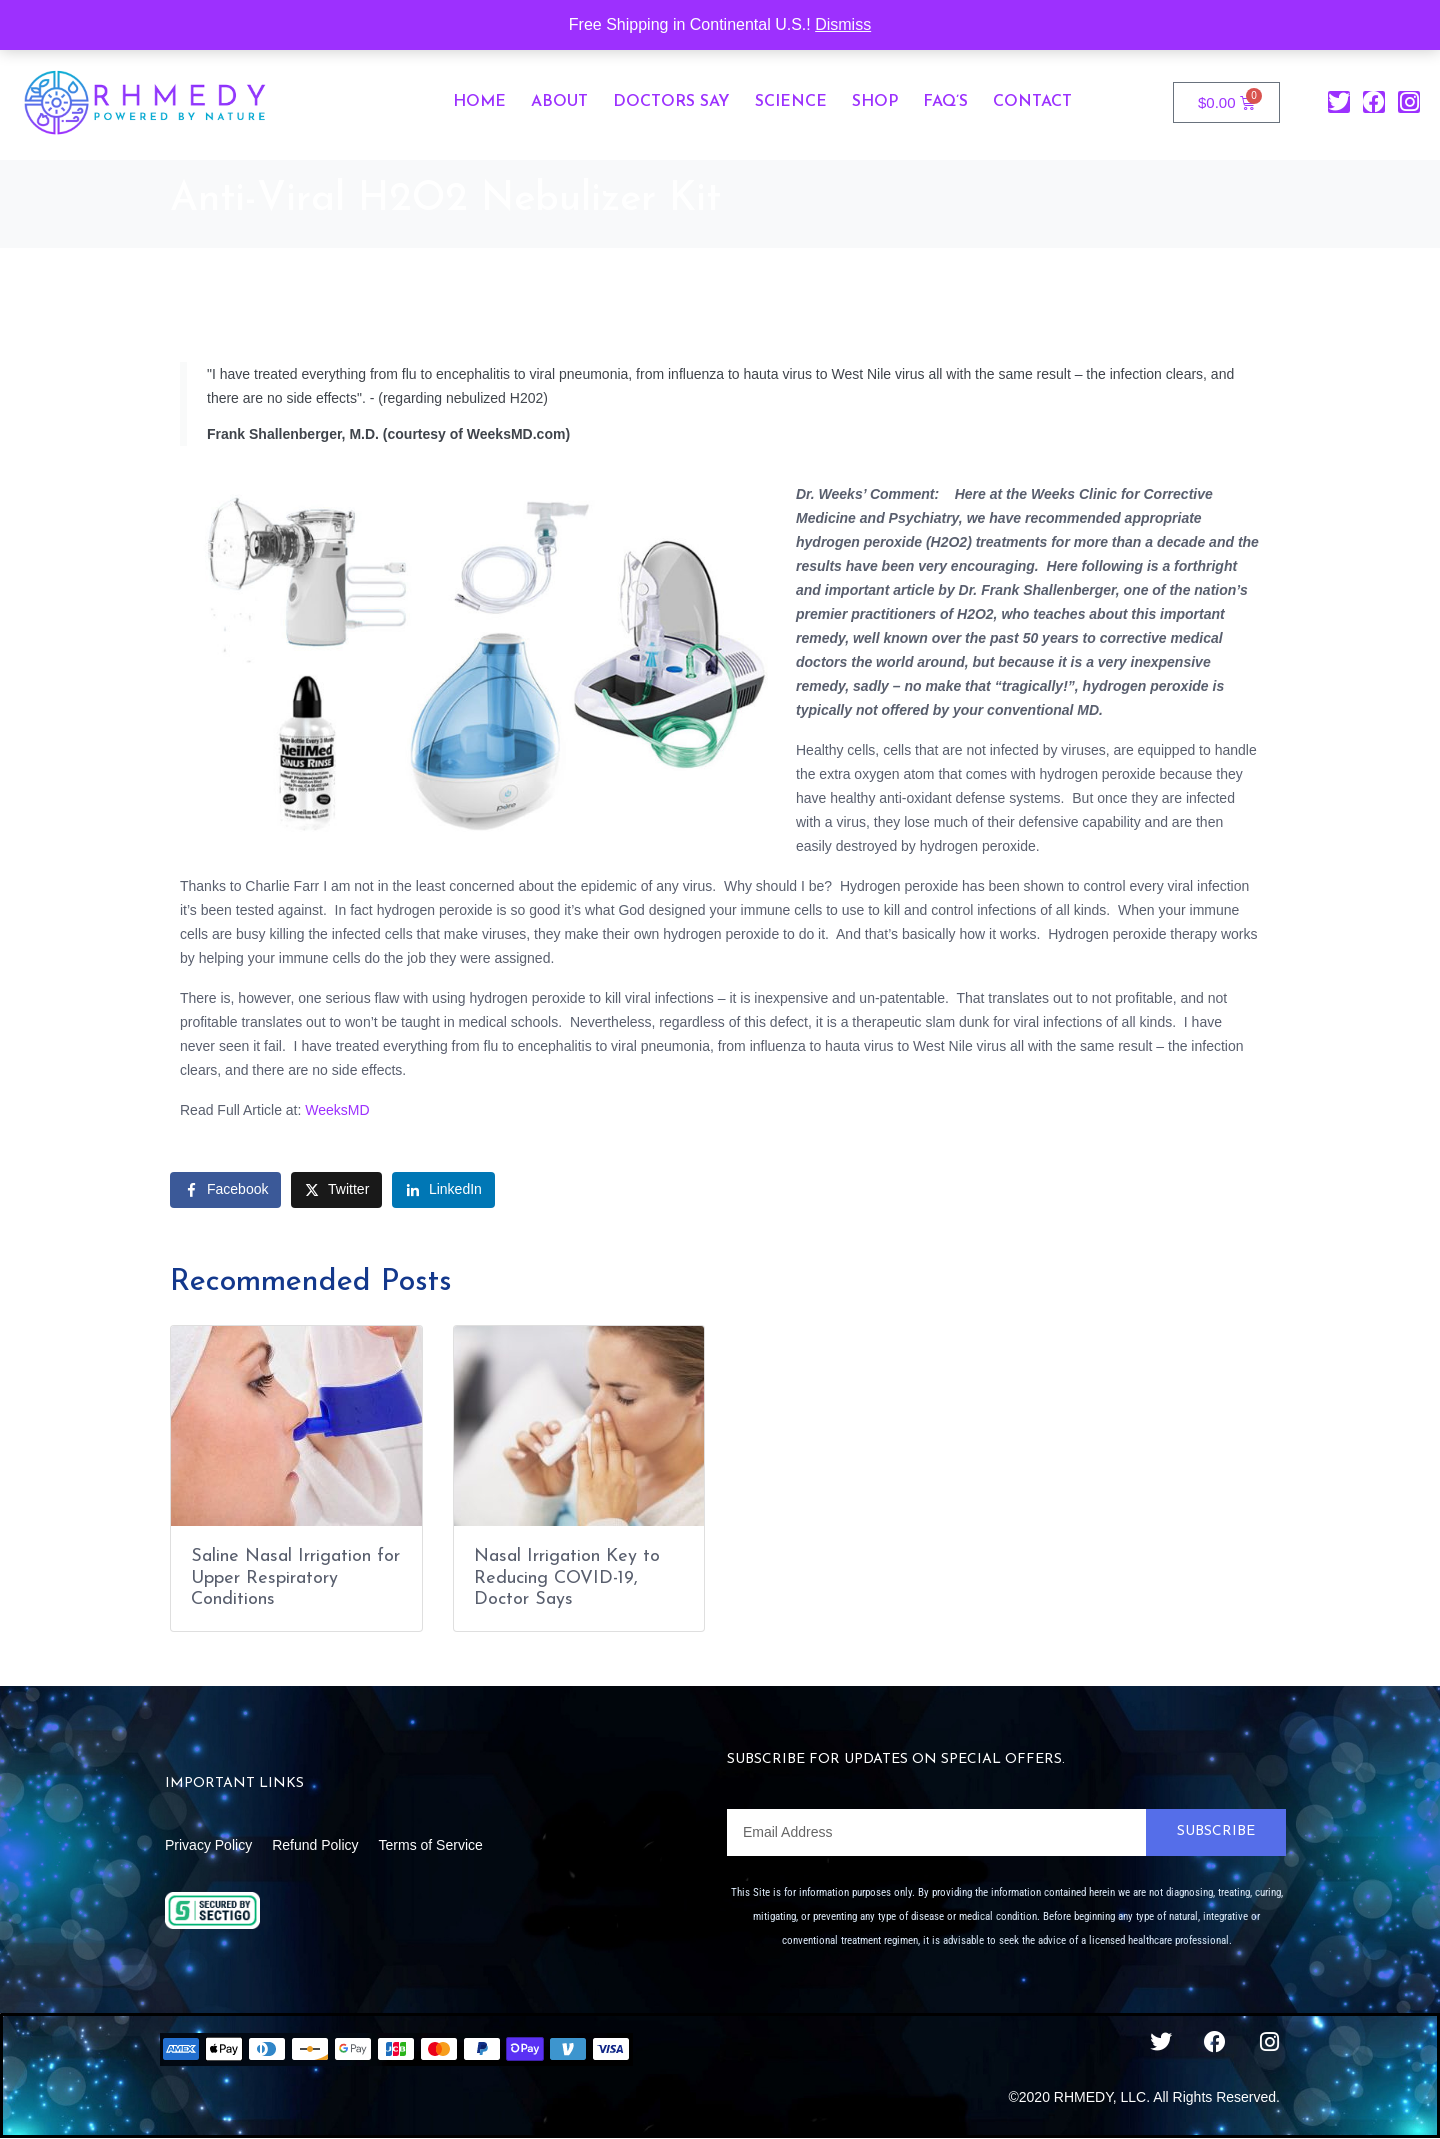  What do you see at coordinates (791, 102) in the screenshot?
I see `Science` at bounding box center [791, 102].